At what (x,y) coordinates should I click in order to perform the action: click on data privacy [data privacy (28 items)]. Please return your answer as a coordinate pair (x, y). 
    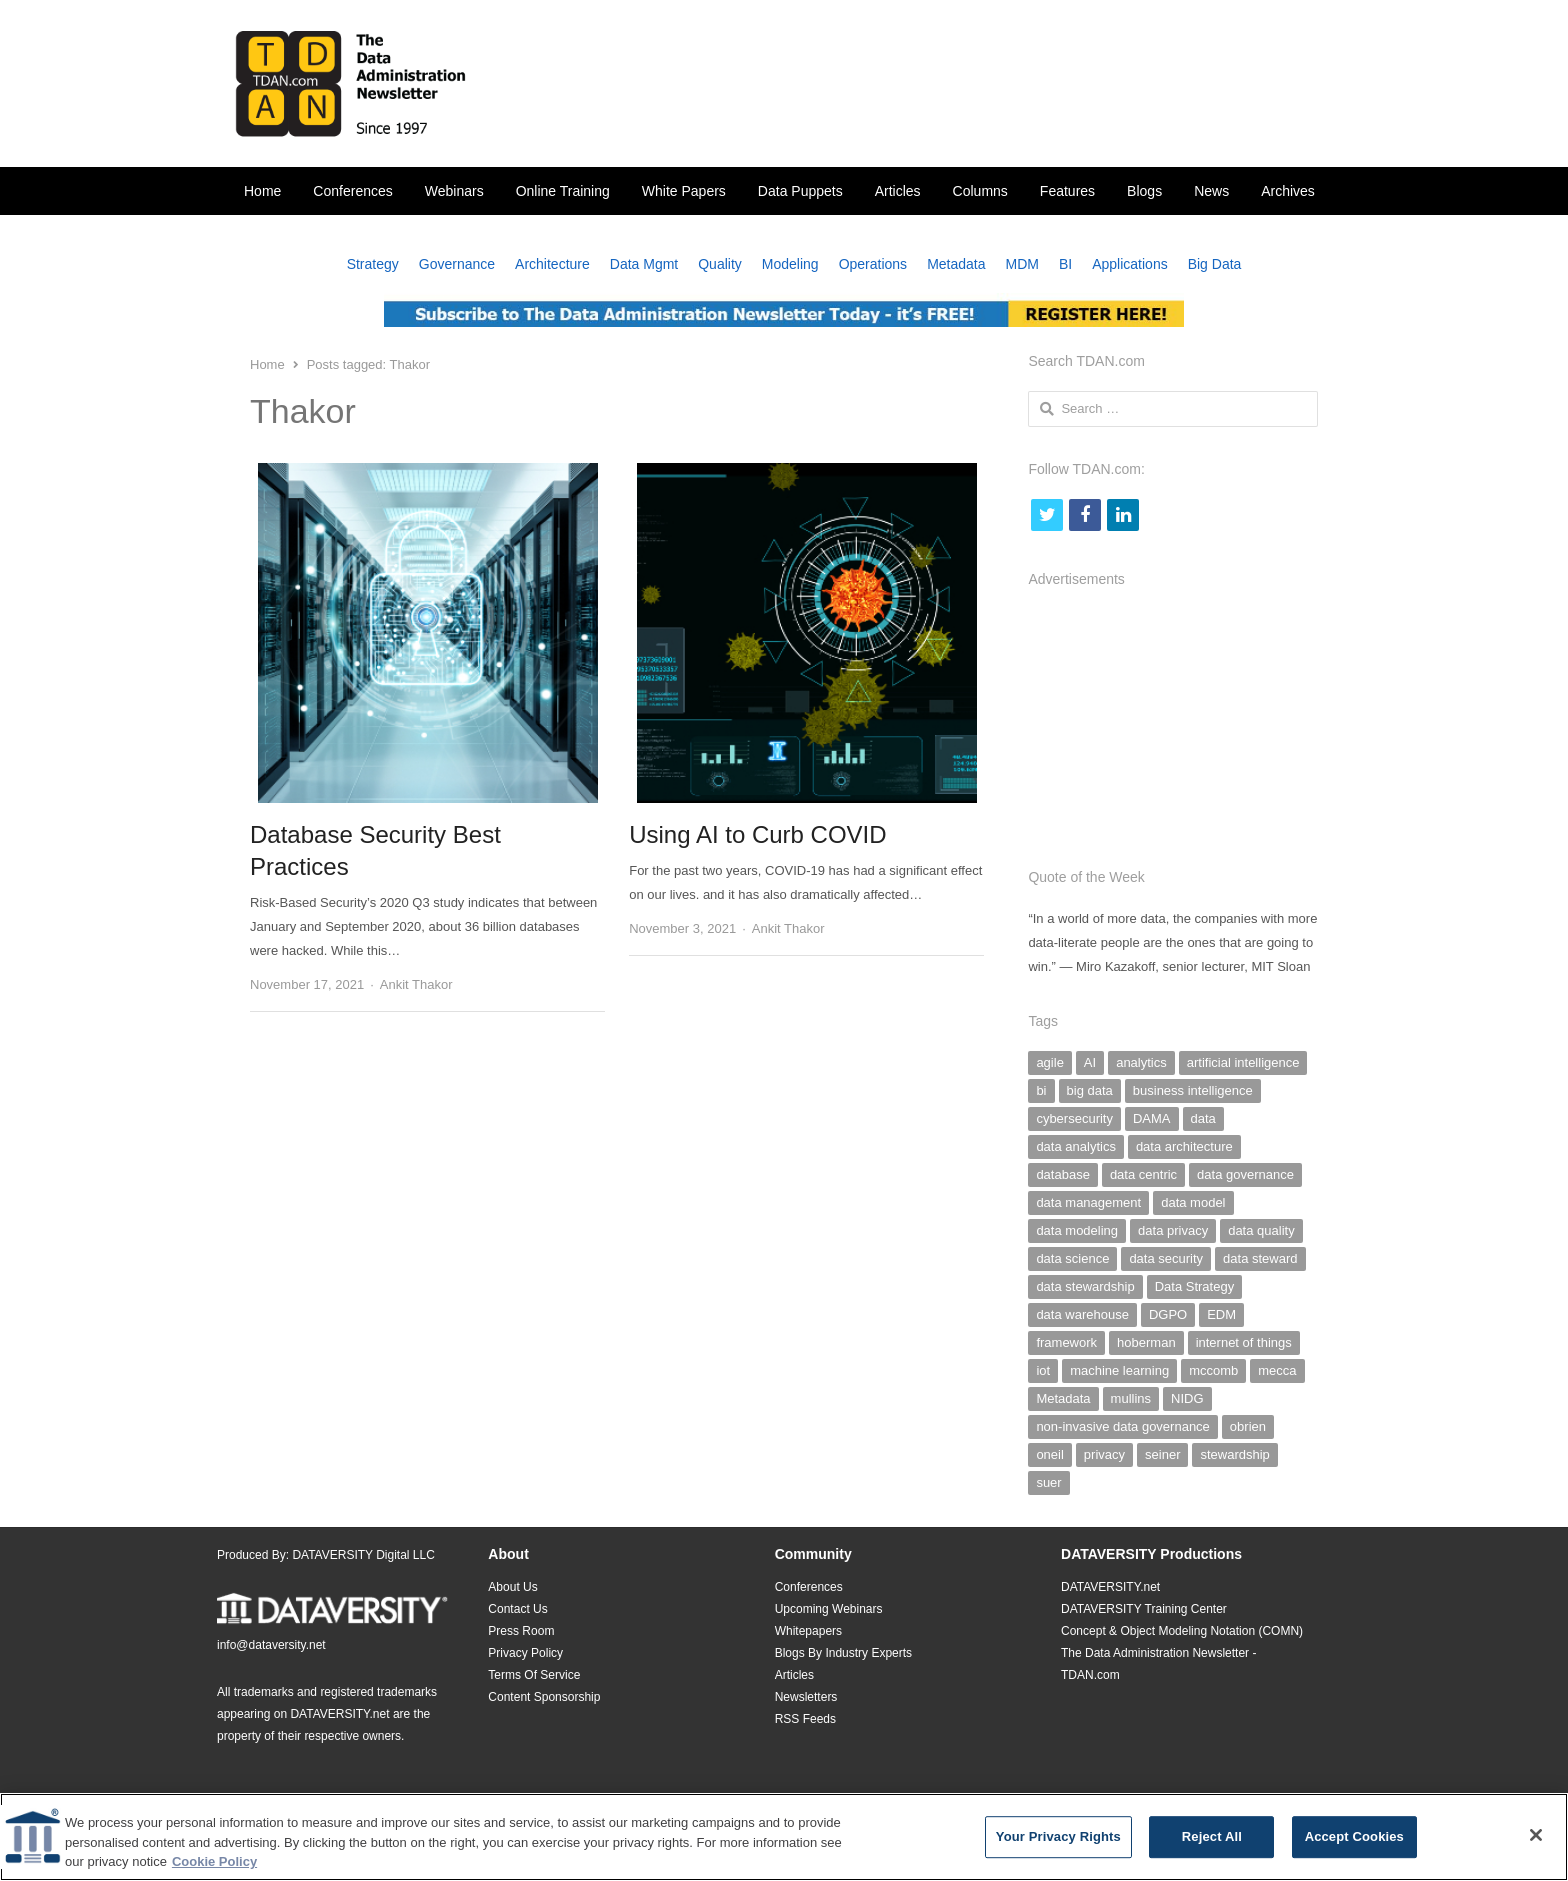
    Looking at the image, I should click on (1173, 1230).